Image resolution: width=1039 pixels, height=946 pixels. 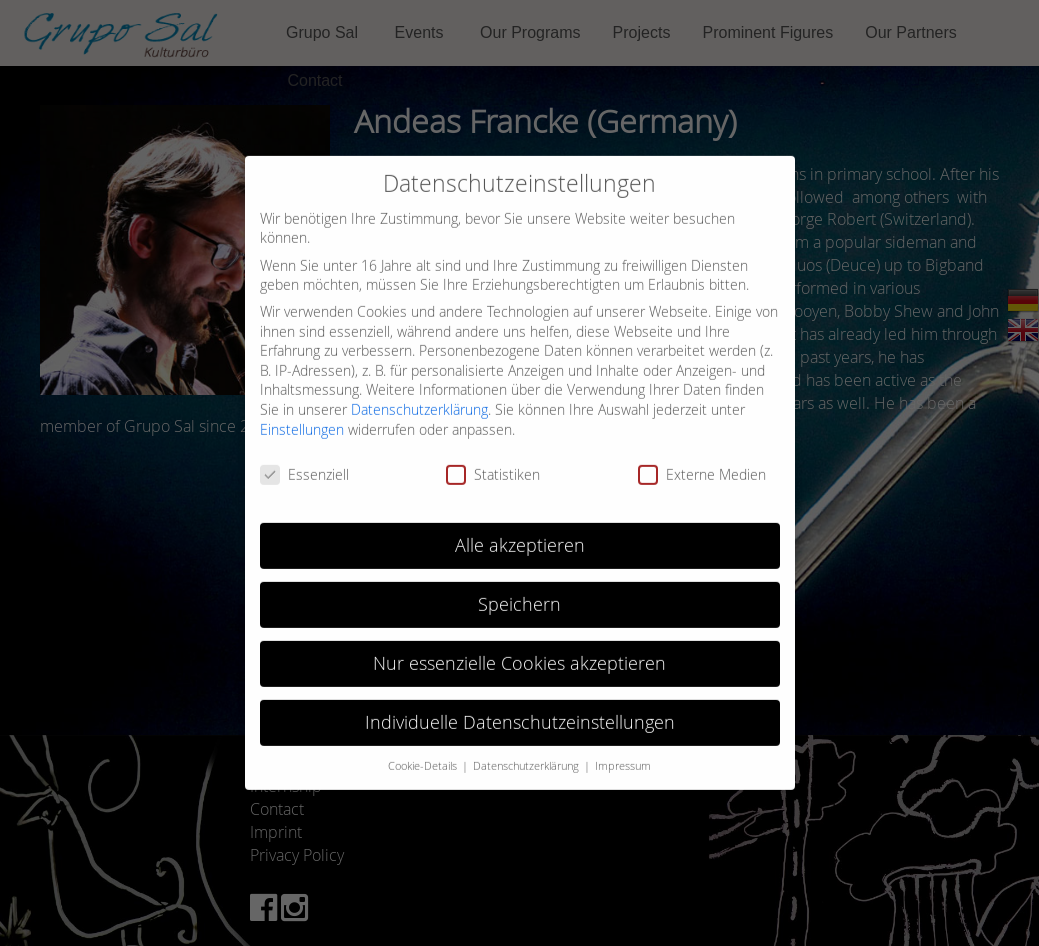 I want to click on Externe Medien, so click(x=702, y=464).